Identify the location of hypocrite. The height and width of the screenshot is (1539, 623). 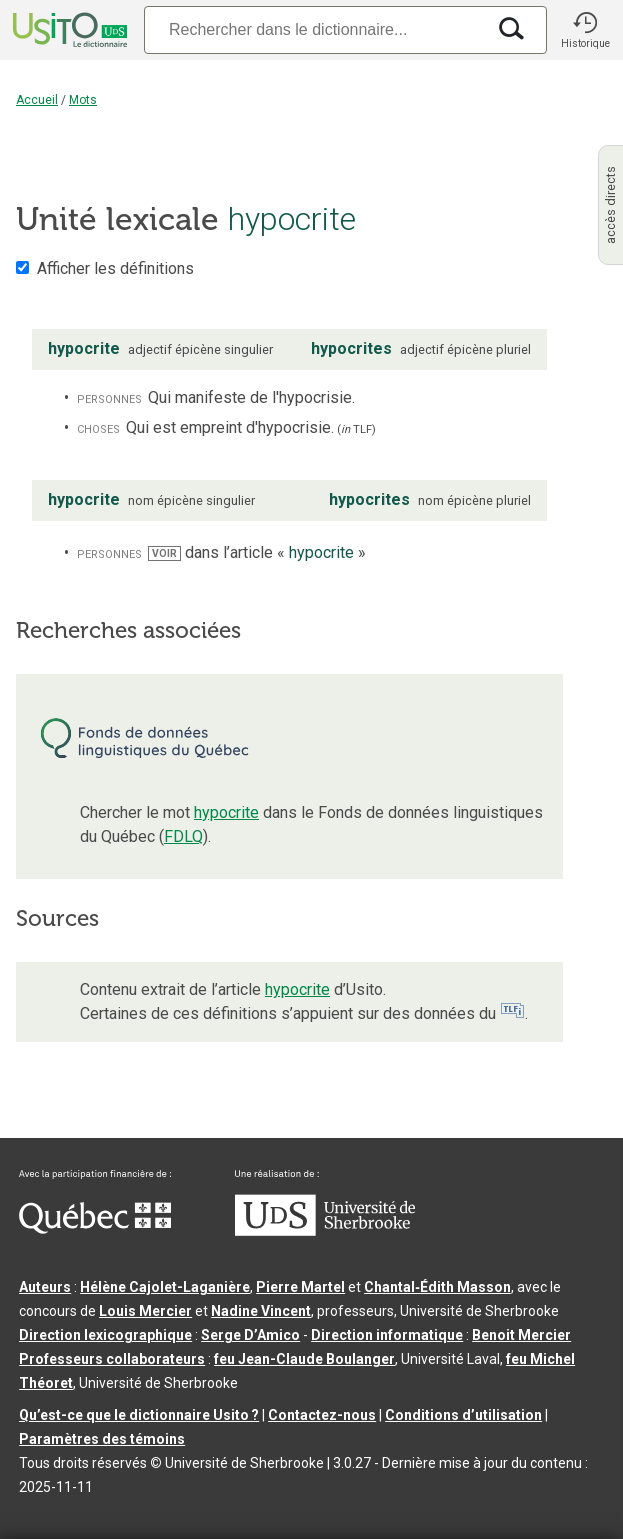
(226, 812).